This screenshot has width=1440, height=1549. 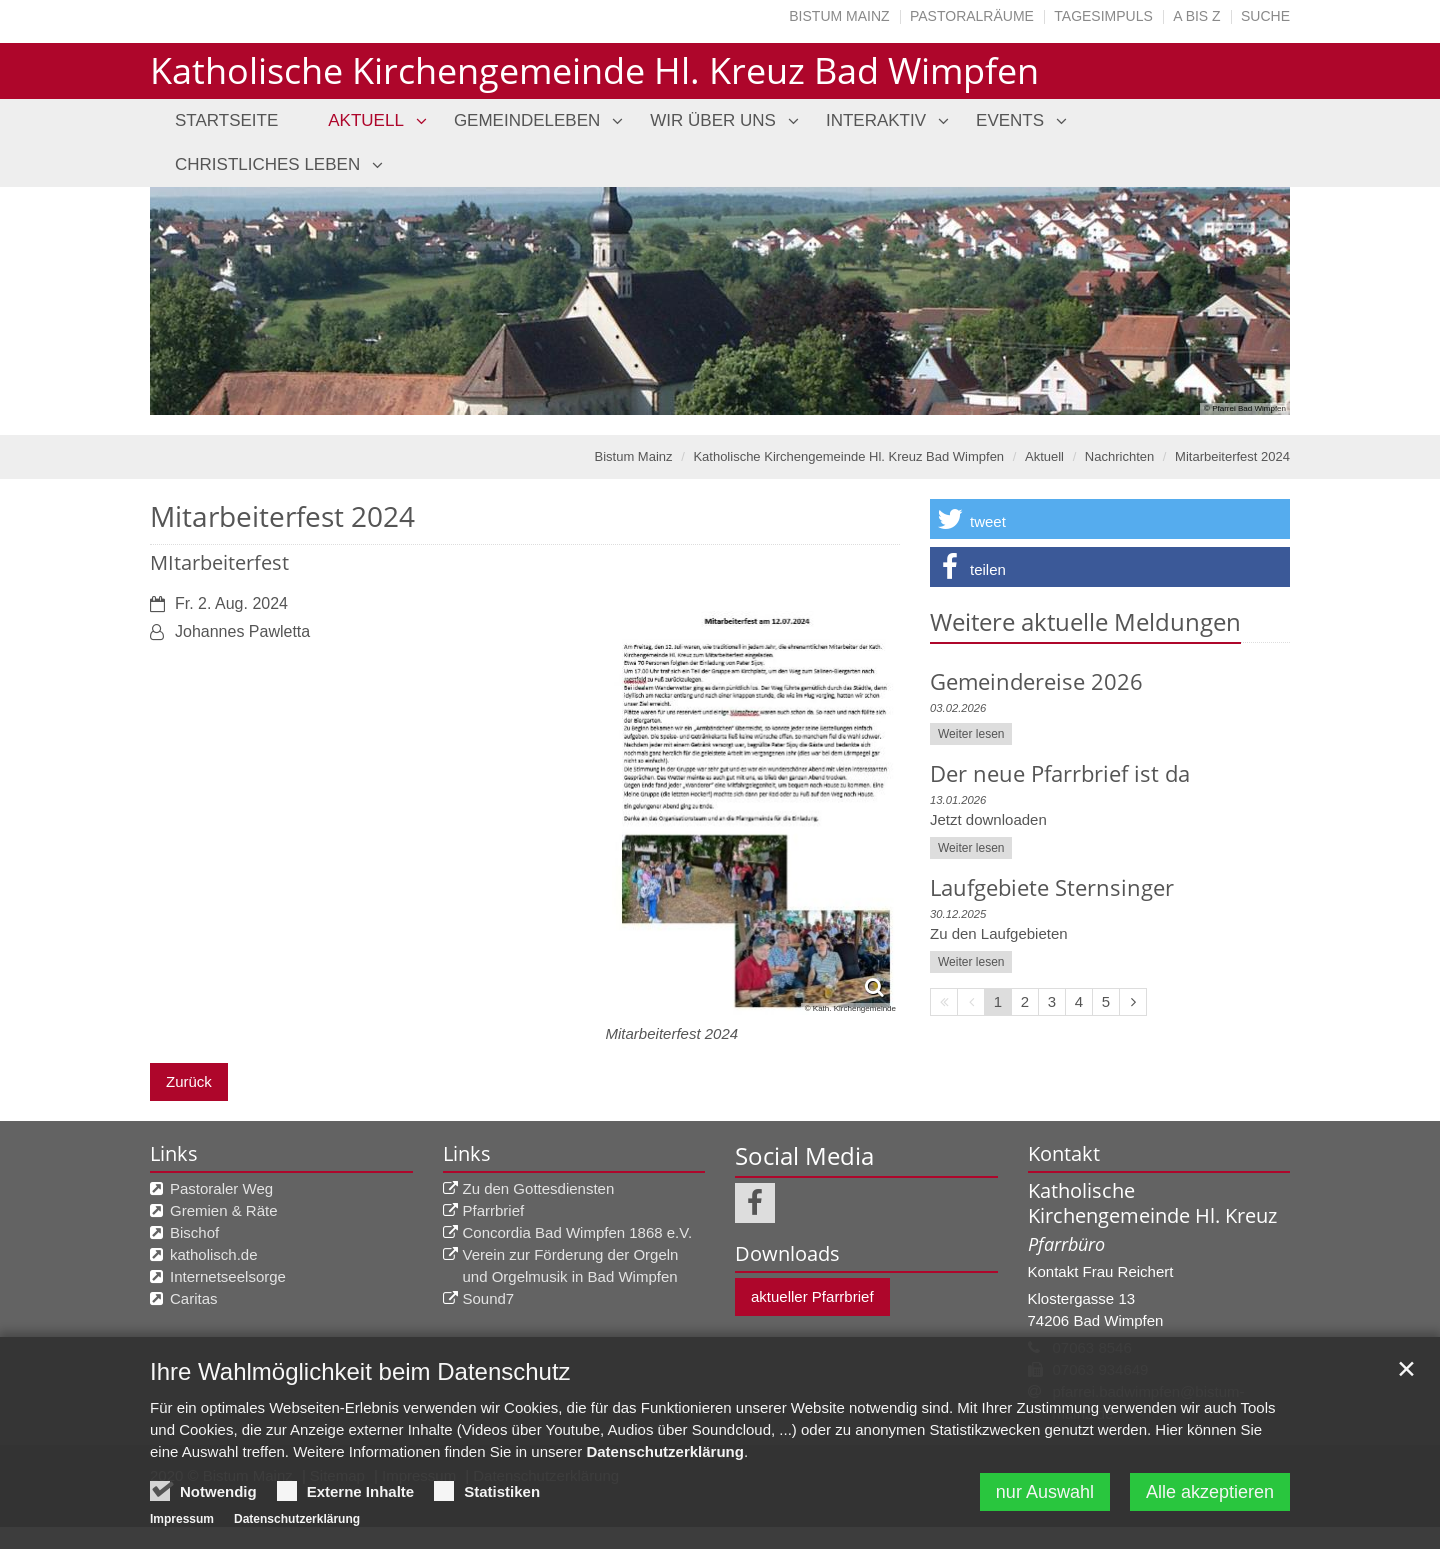 I want to click on Wir über uns, so click(x=713, y=120).